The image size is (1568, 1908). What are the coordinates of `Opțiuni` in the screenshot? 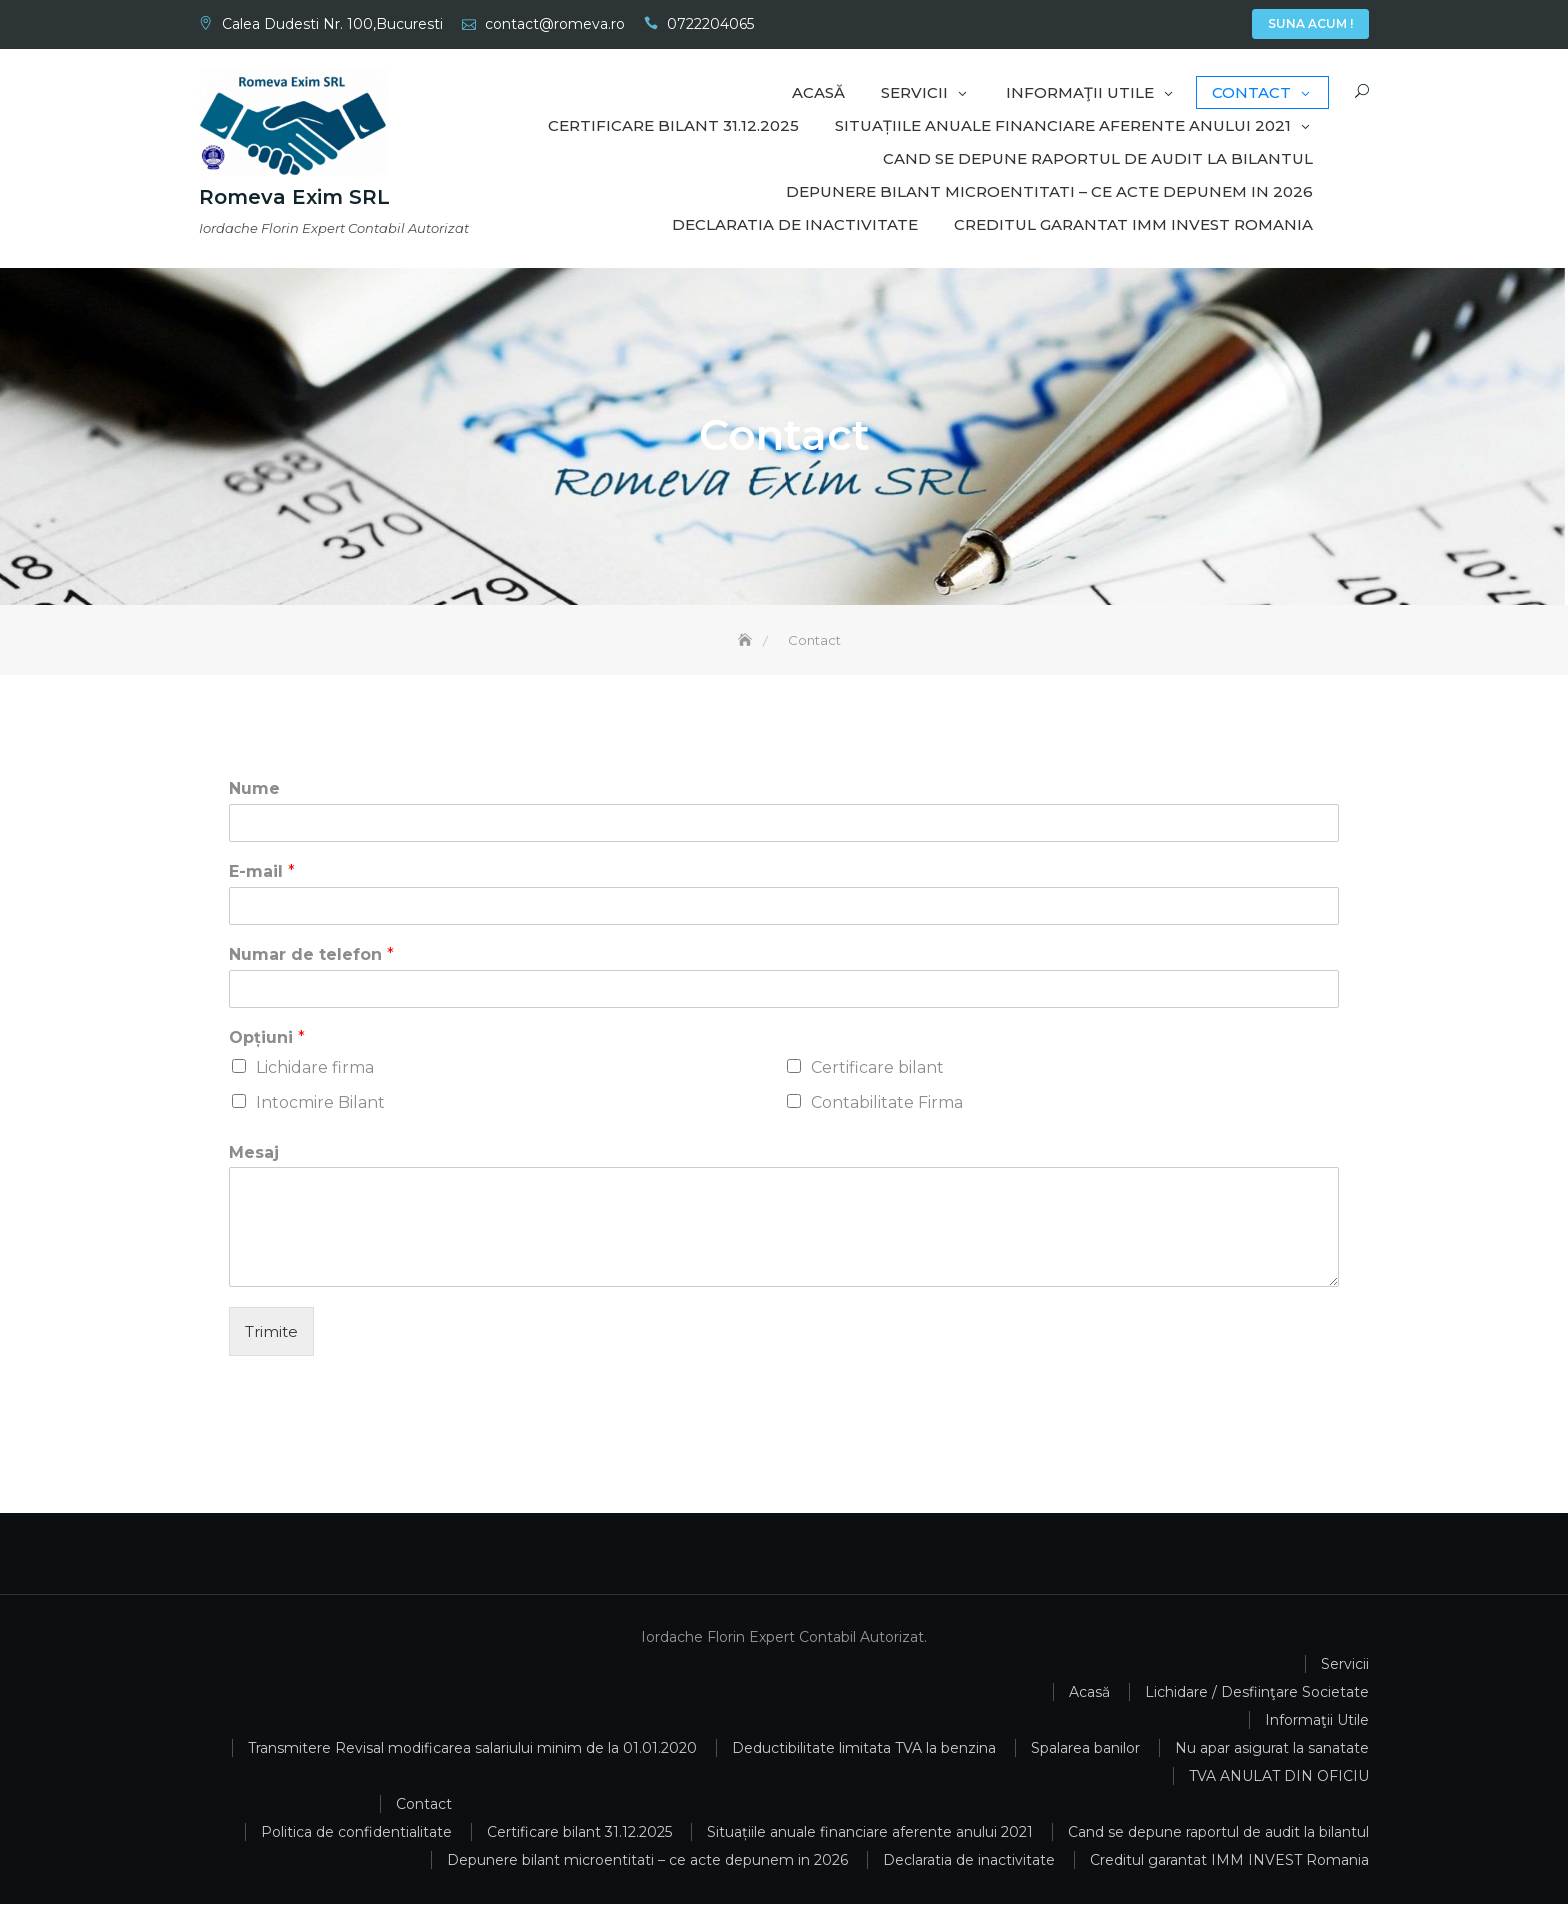 It's located at (267, 1040).